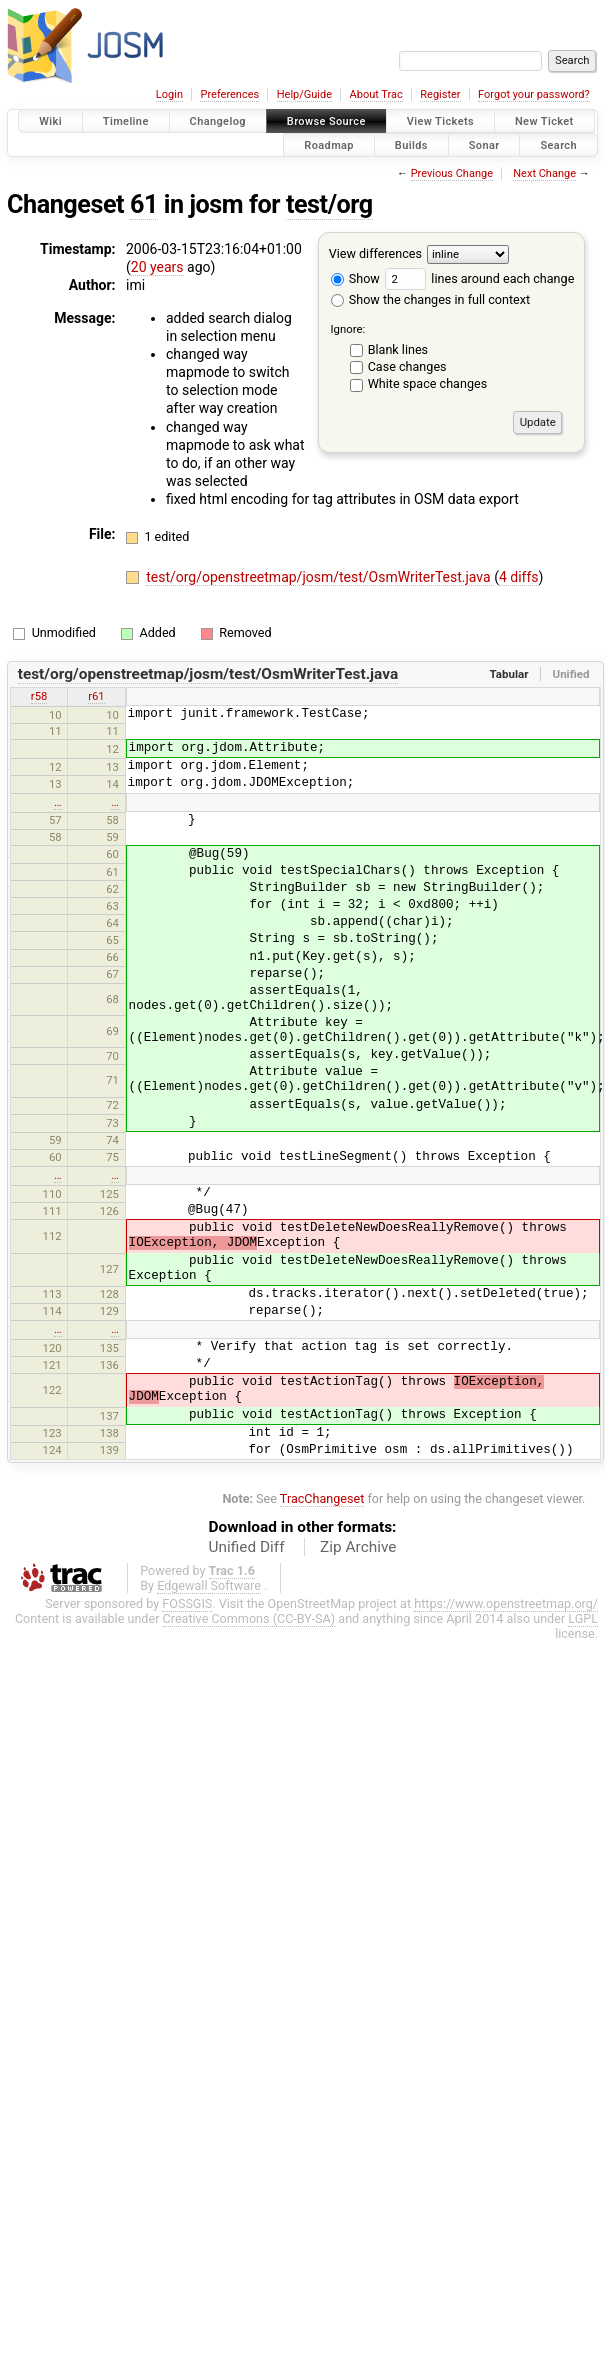  Describe the element at coordinates (440, 121) in the screenshot. I see `View Tickets` at that location.